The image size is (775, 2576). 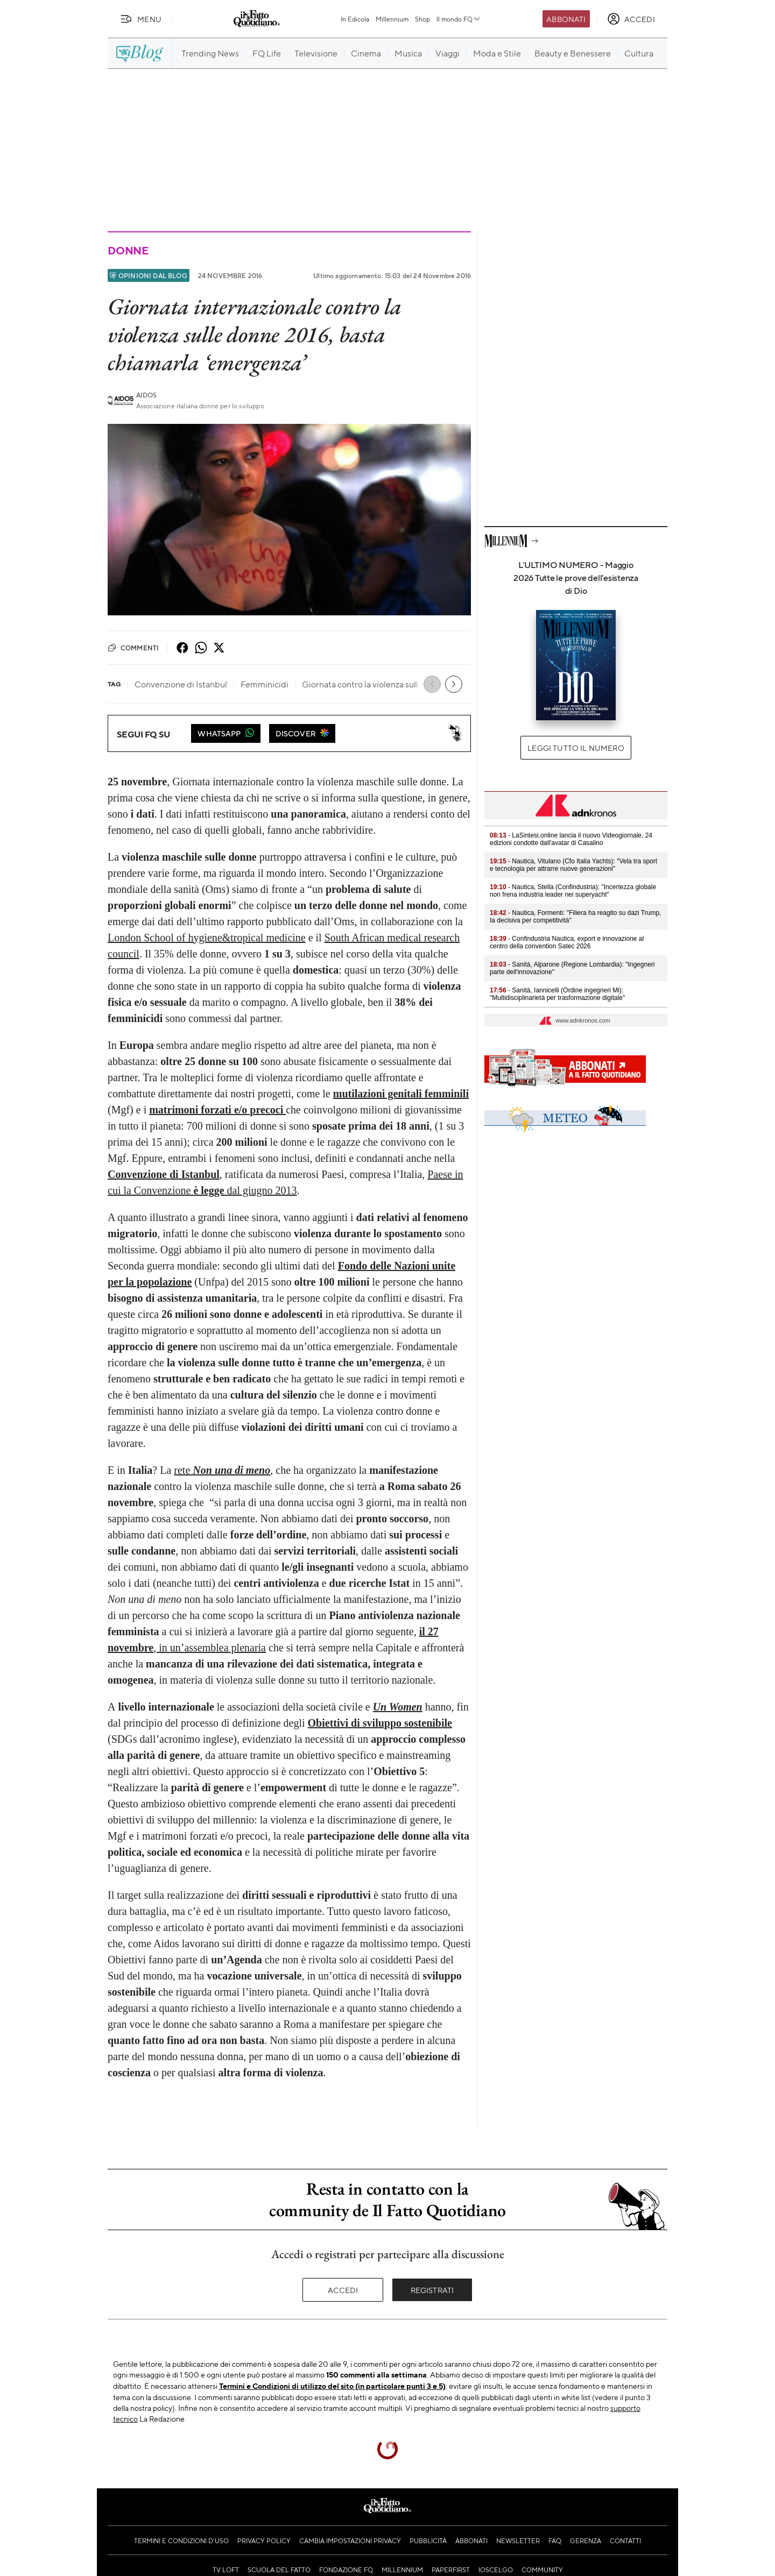 I want to click on Il mondo FQ, so click(x=458, y=19).